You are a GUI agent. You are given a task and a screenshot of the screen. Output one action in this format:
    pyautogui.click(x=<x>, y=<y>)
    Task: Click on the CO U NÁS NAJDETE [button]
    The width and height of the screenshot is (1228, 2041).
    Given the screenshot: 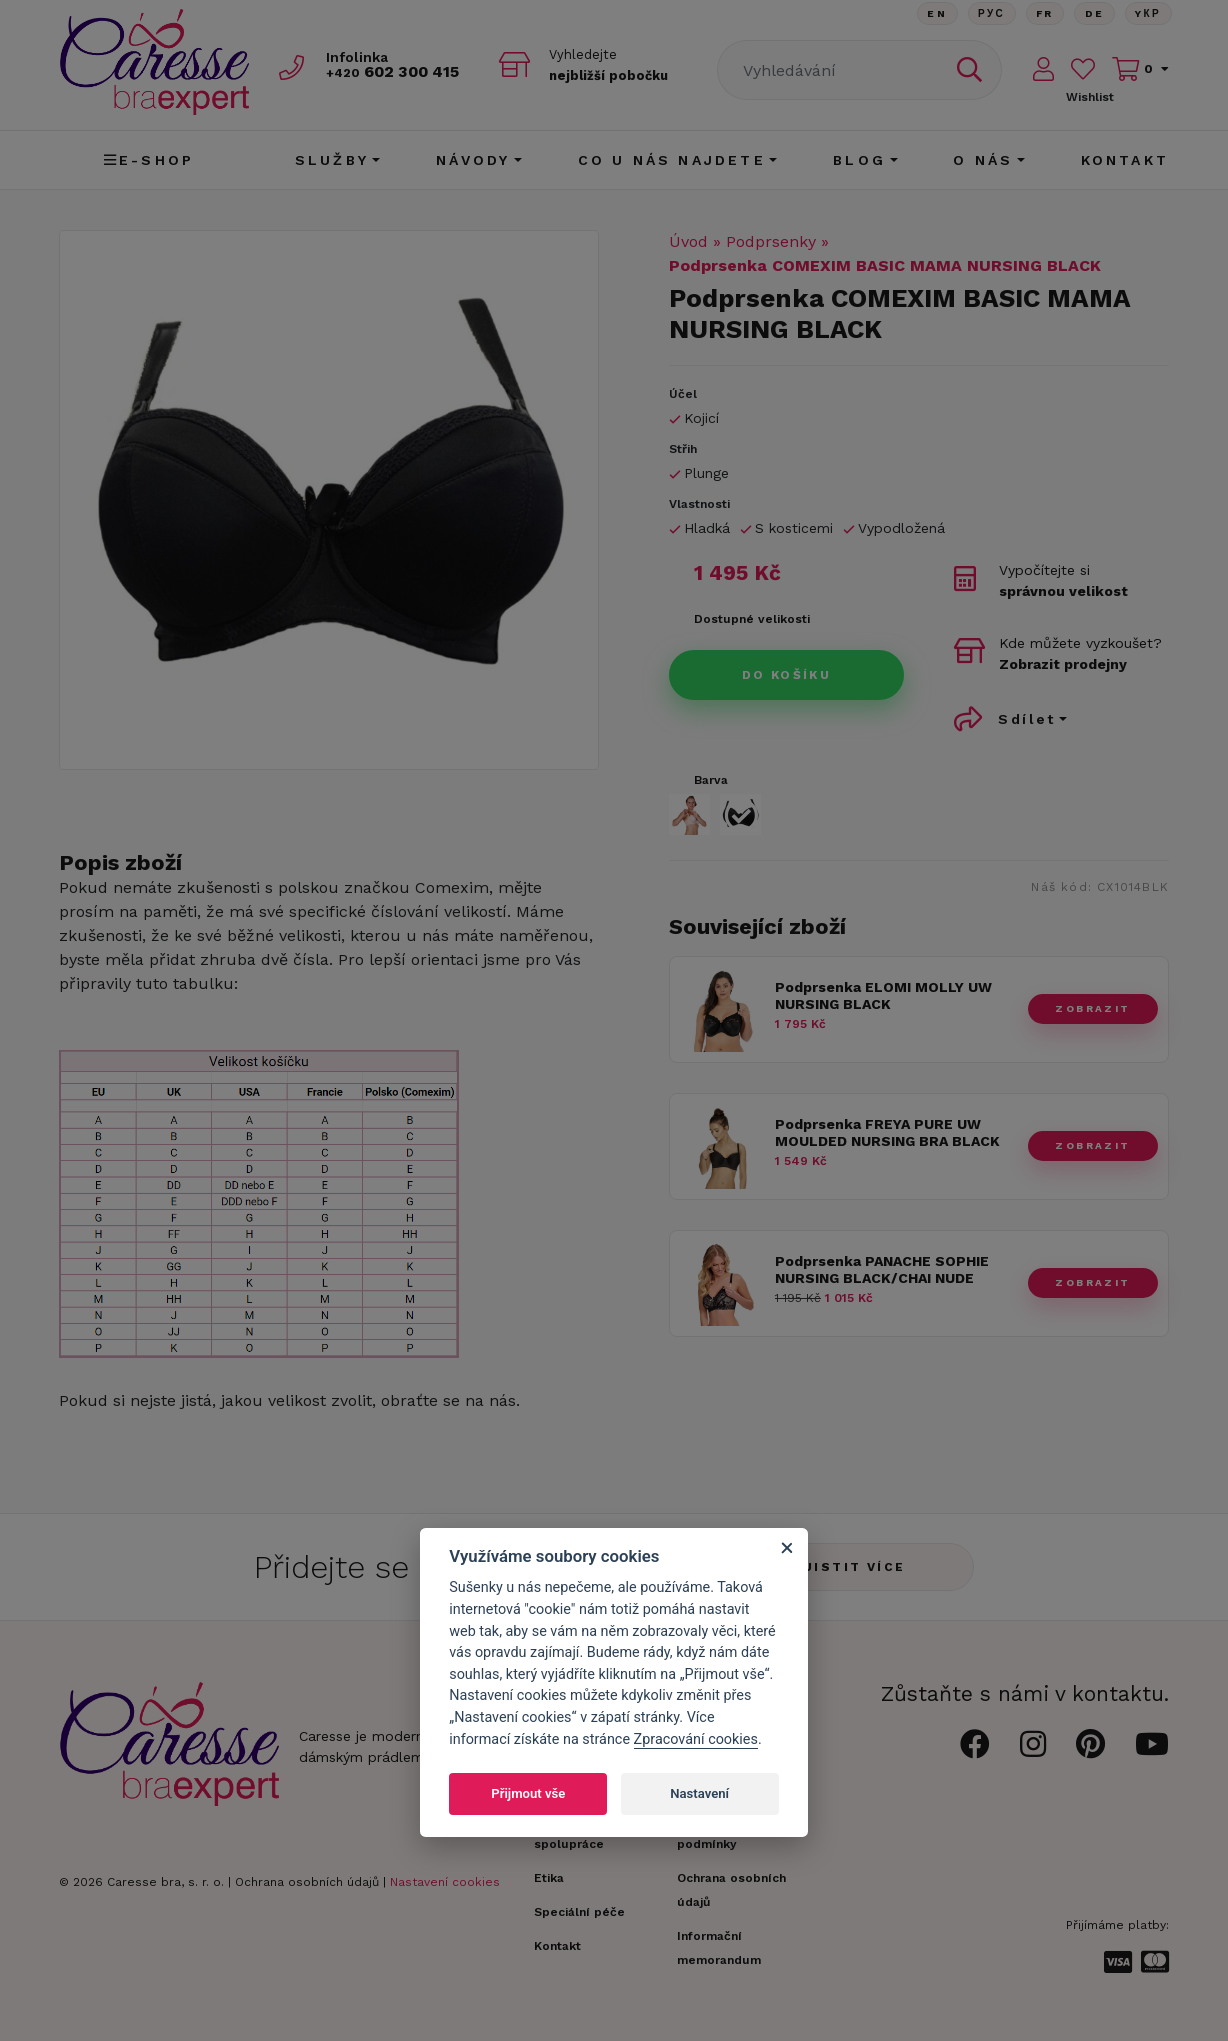 What is the action you would take?
    pyautogui.click(x=672, y=160)
    